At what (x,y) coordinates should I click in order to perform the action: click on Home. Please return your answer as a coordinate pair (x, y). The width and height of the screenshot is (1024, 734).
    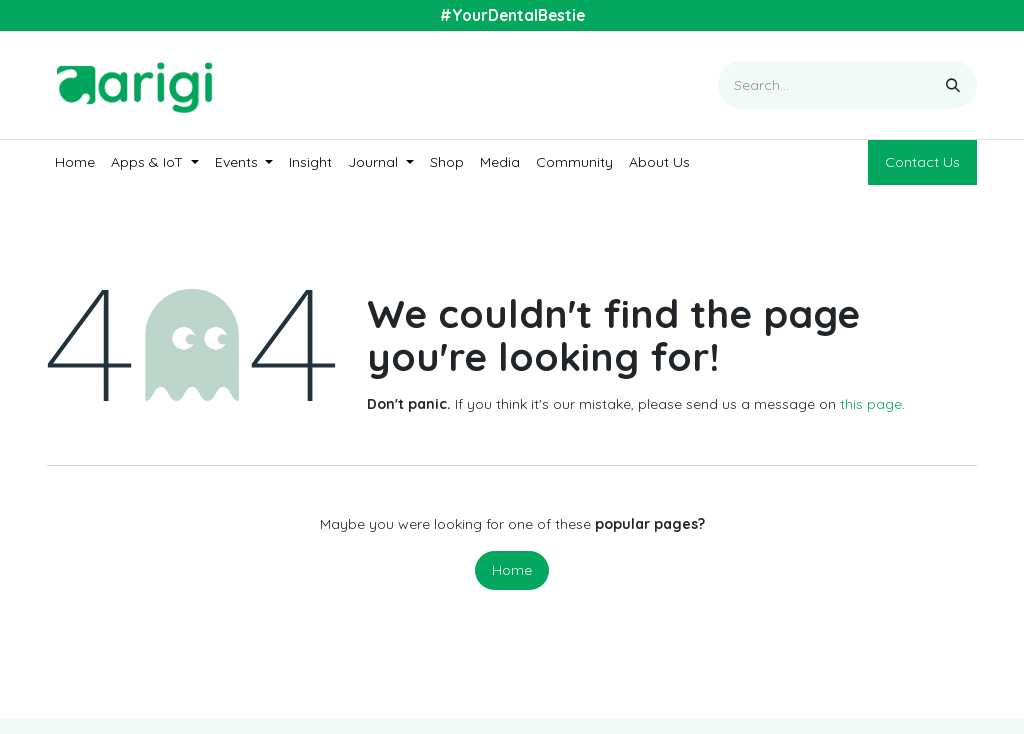
    Looking at the image, I should click on (512, 570).